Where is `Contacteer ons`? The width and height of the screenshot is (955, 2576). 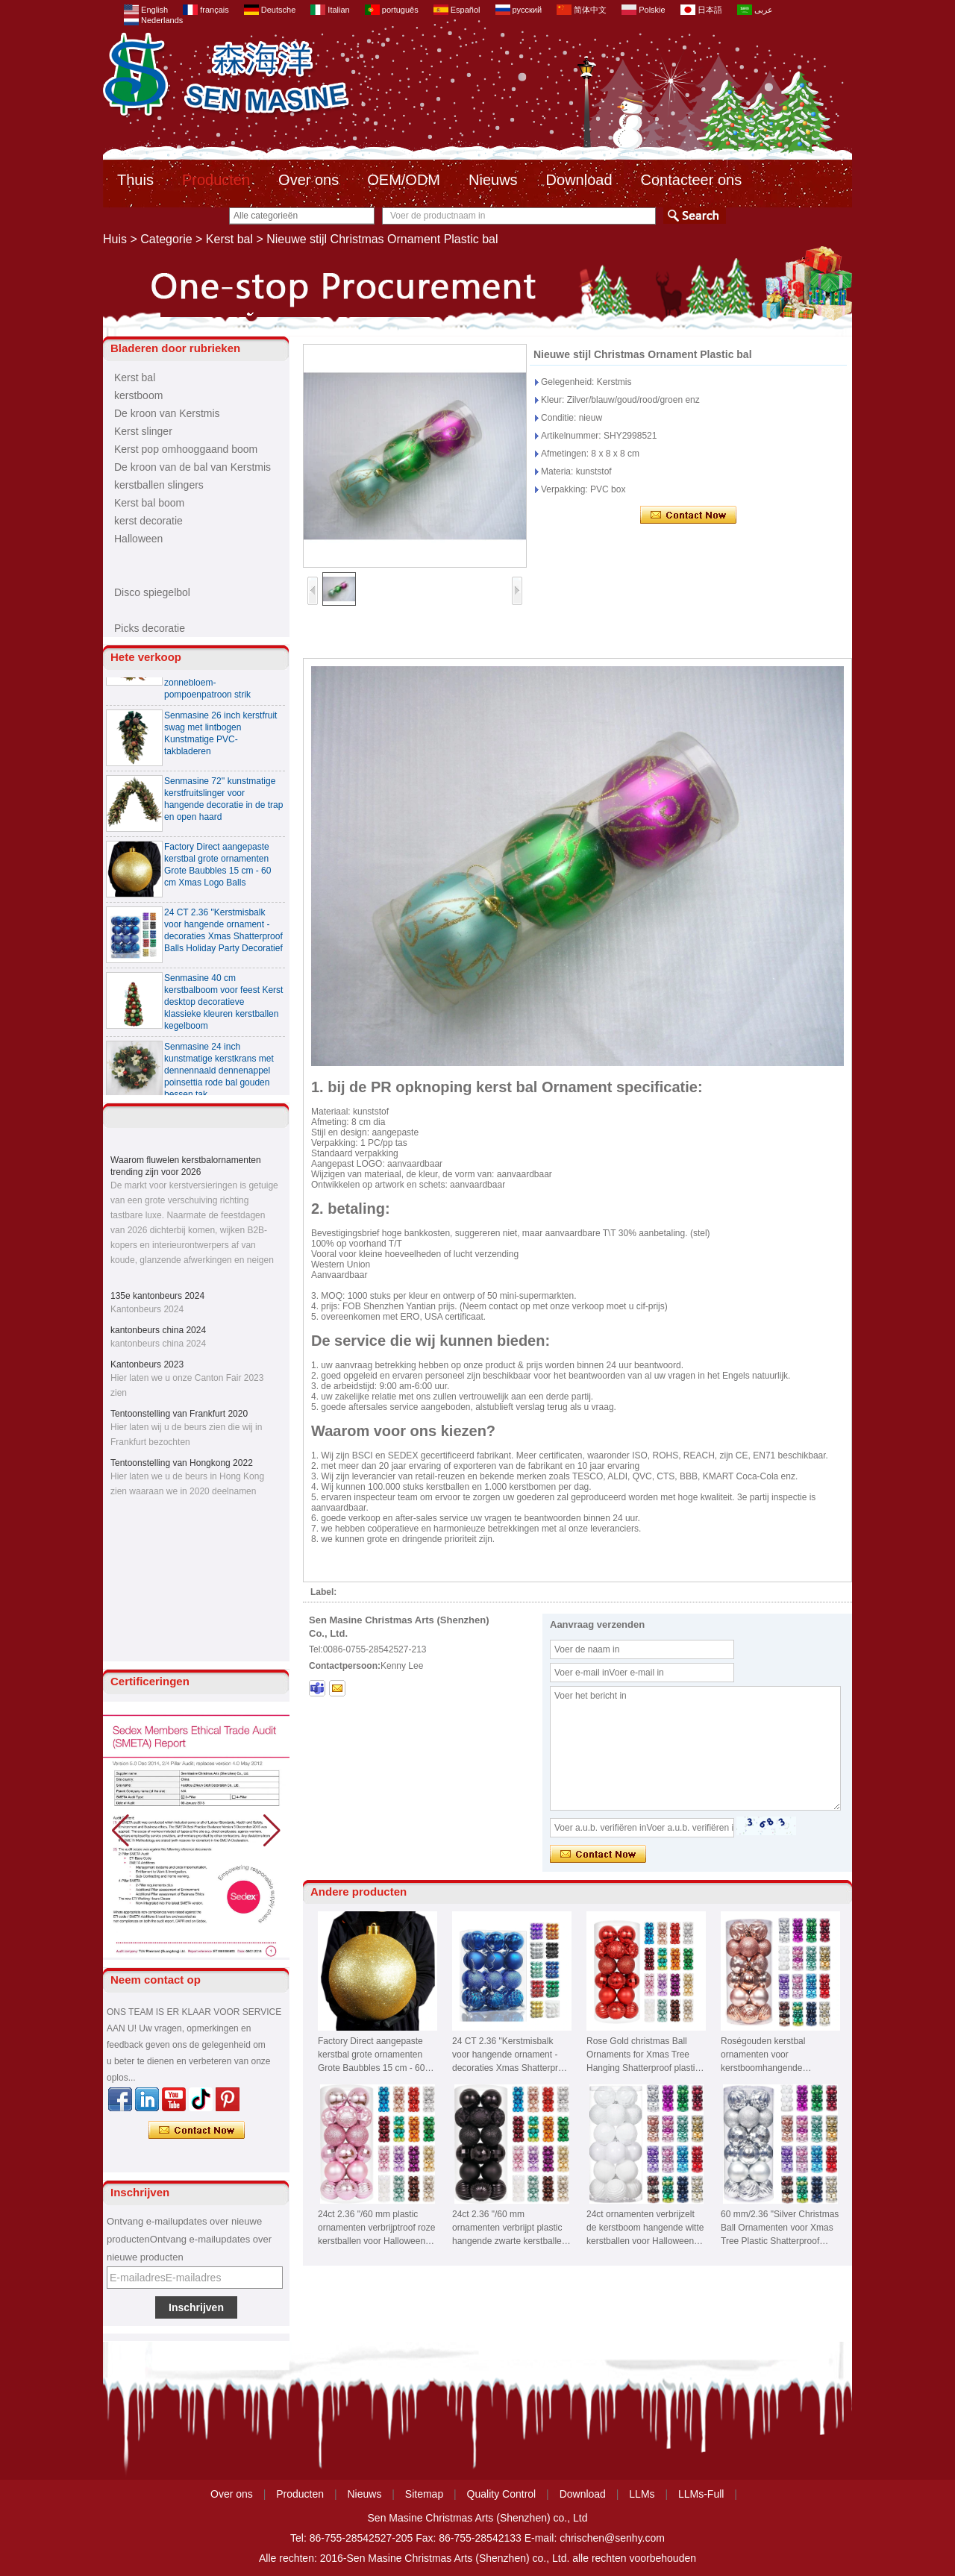 Contacteer ons is located at coordinates (691, 180).